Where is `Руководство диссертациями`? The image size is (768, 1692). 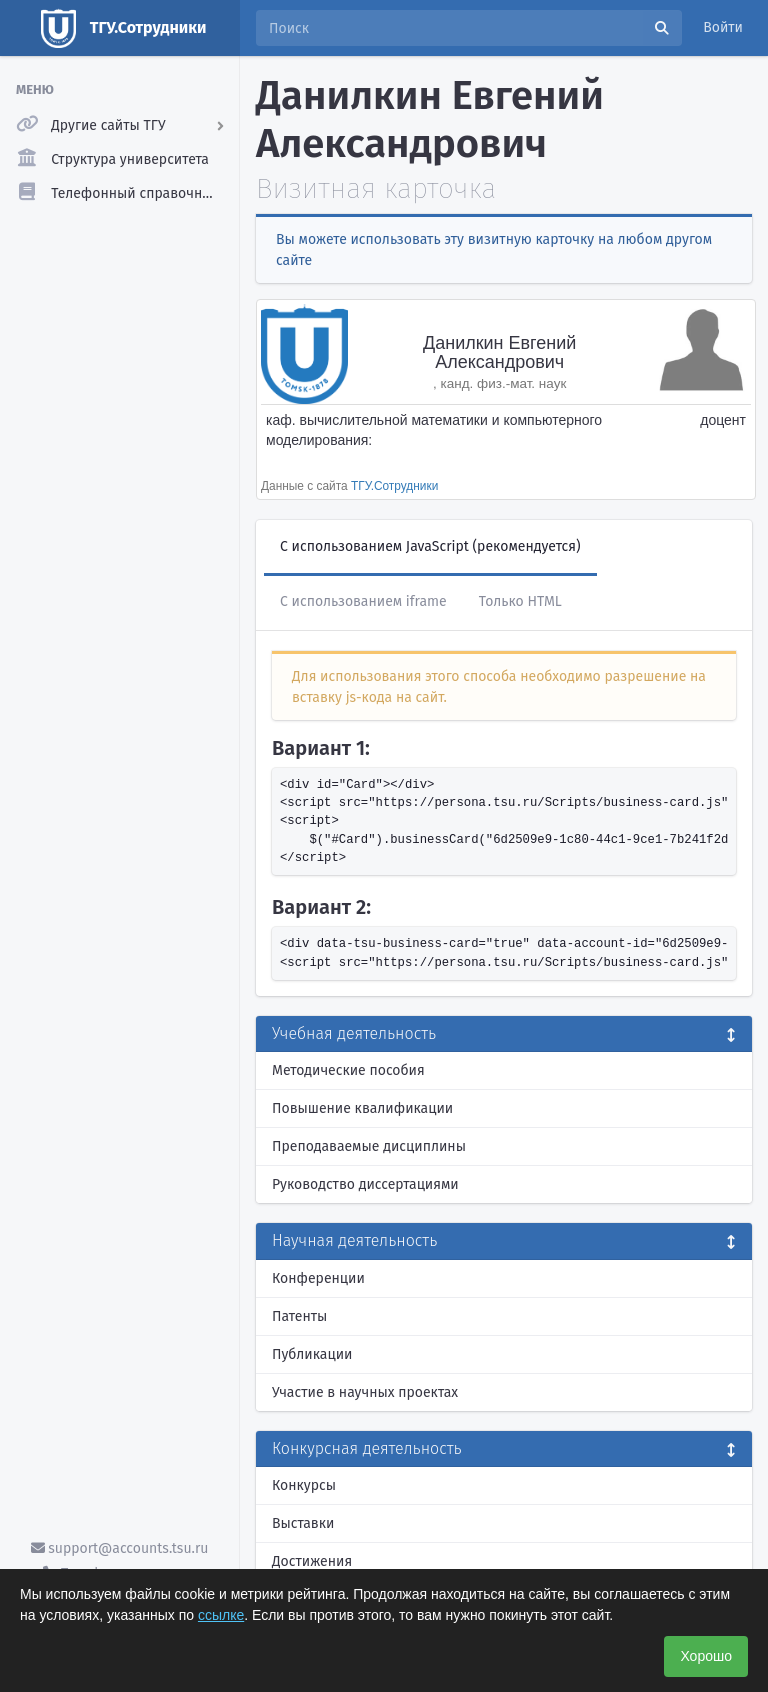 Руководство диссертациями is located at coordinates (365, 1184).